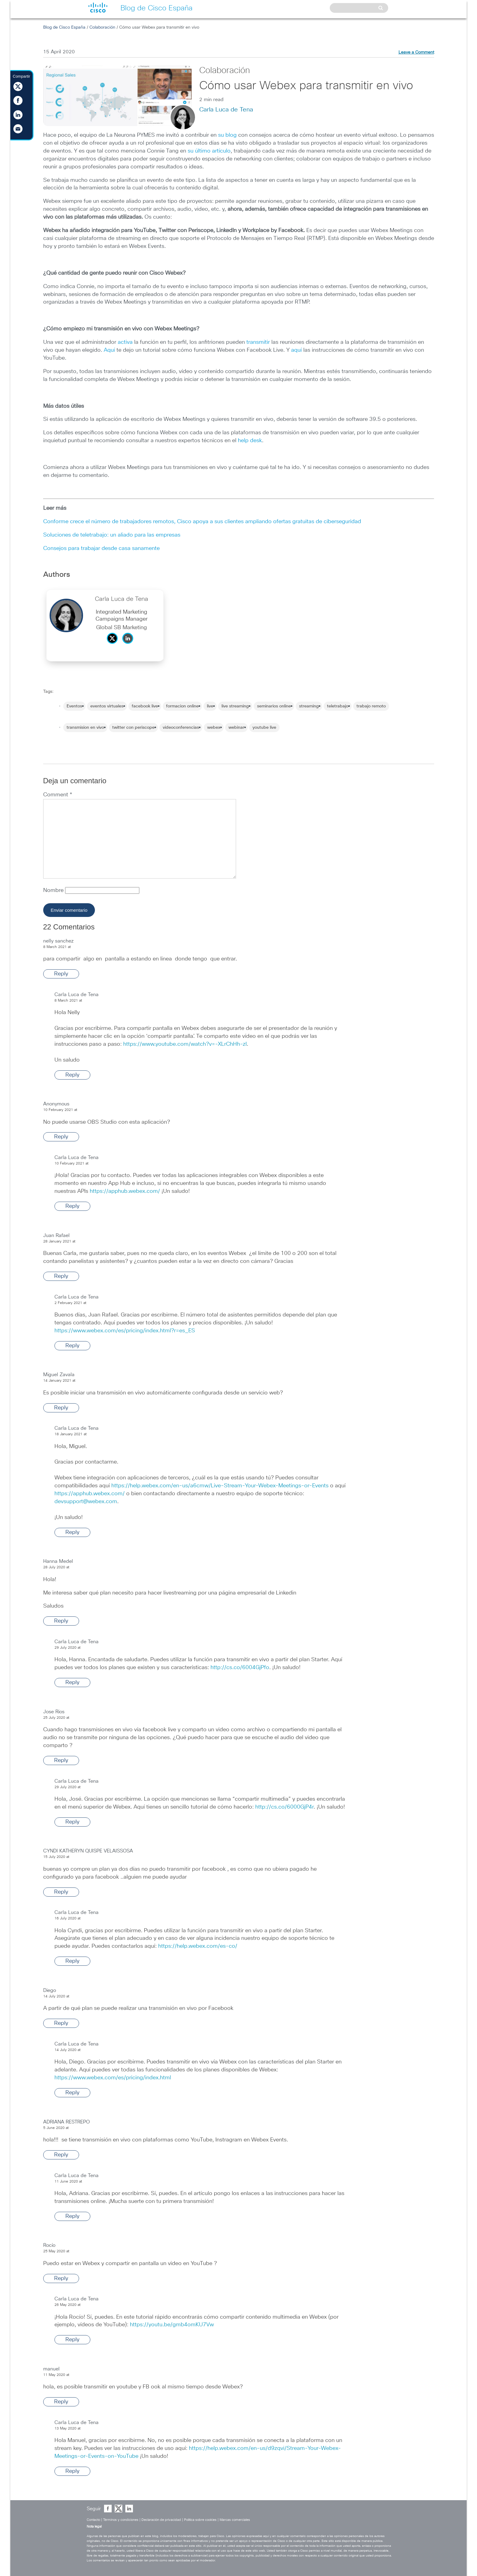 The width and height of the screenshot is (477, 2576). Describe the element at coordinates (57, 795) in the screenshot. I see `Comment *` at that location.